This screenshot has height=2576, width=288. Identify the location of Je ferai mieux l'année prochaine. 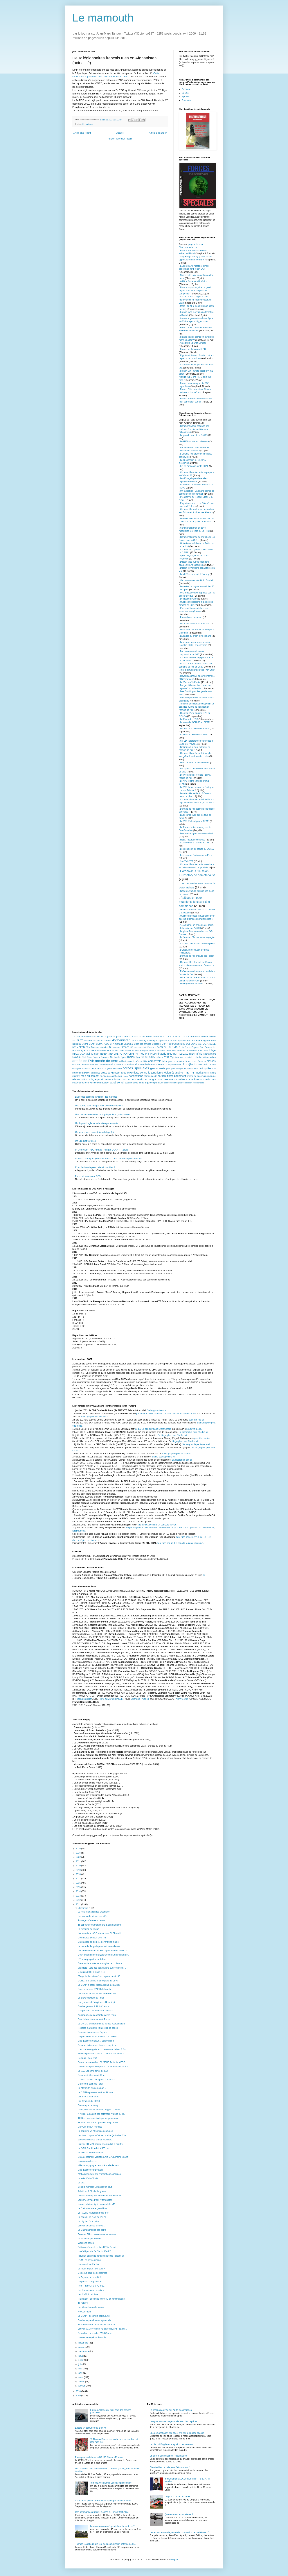
(93, 1911).